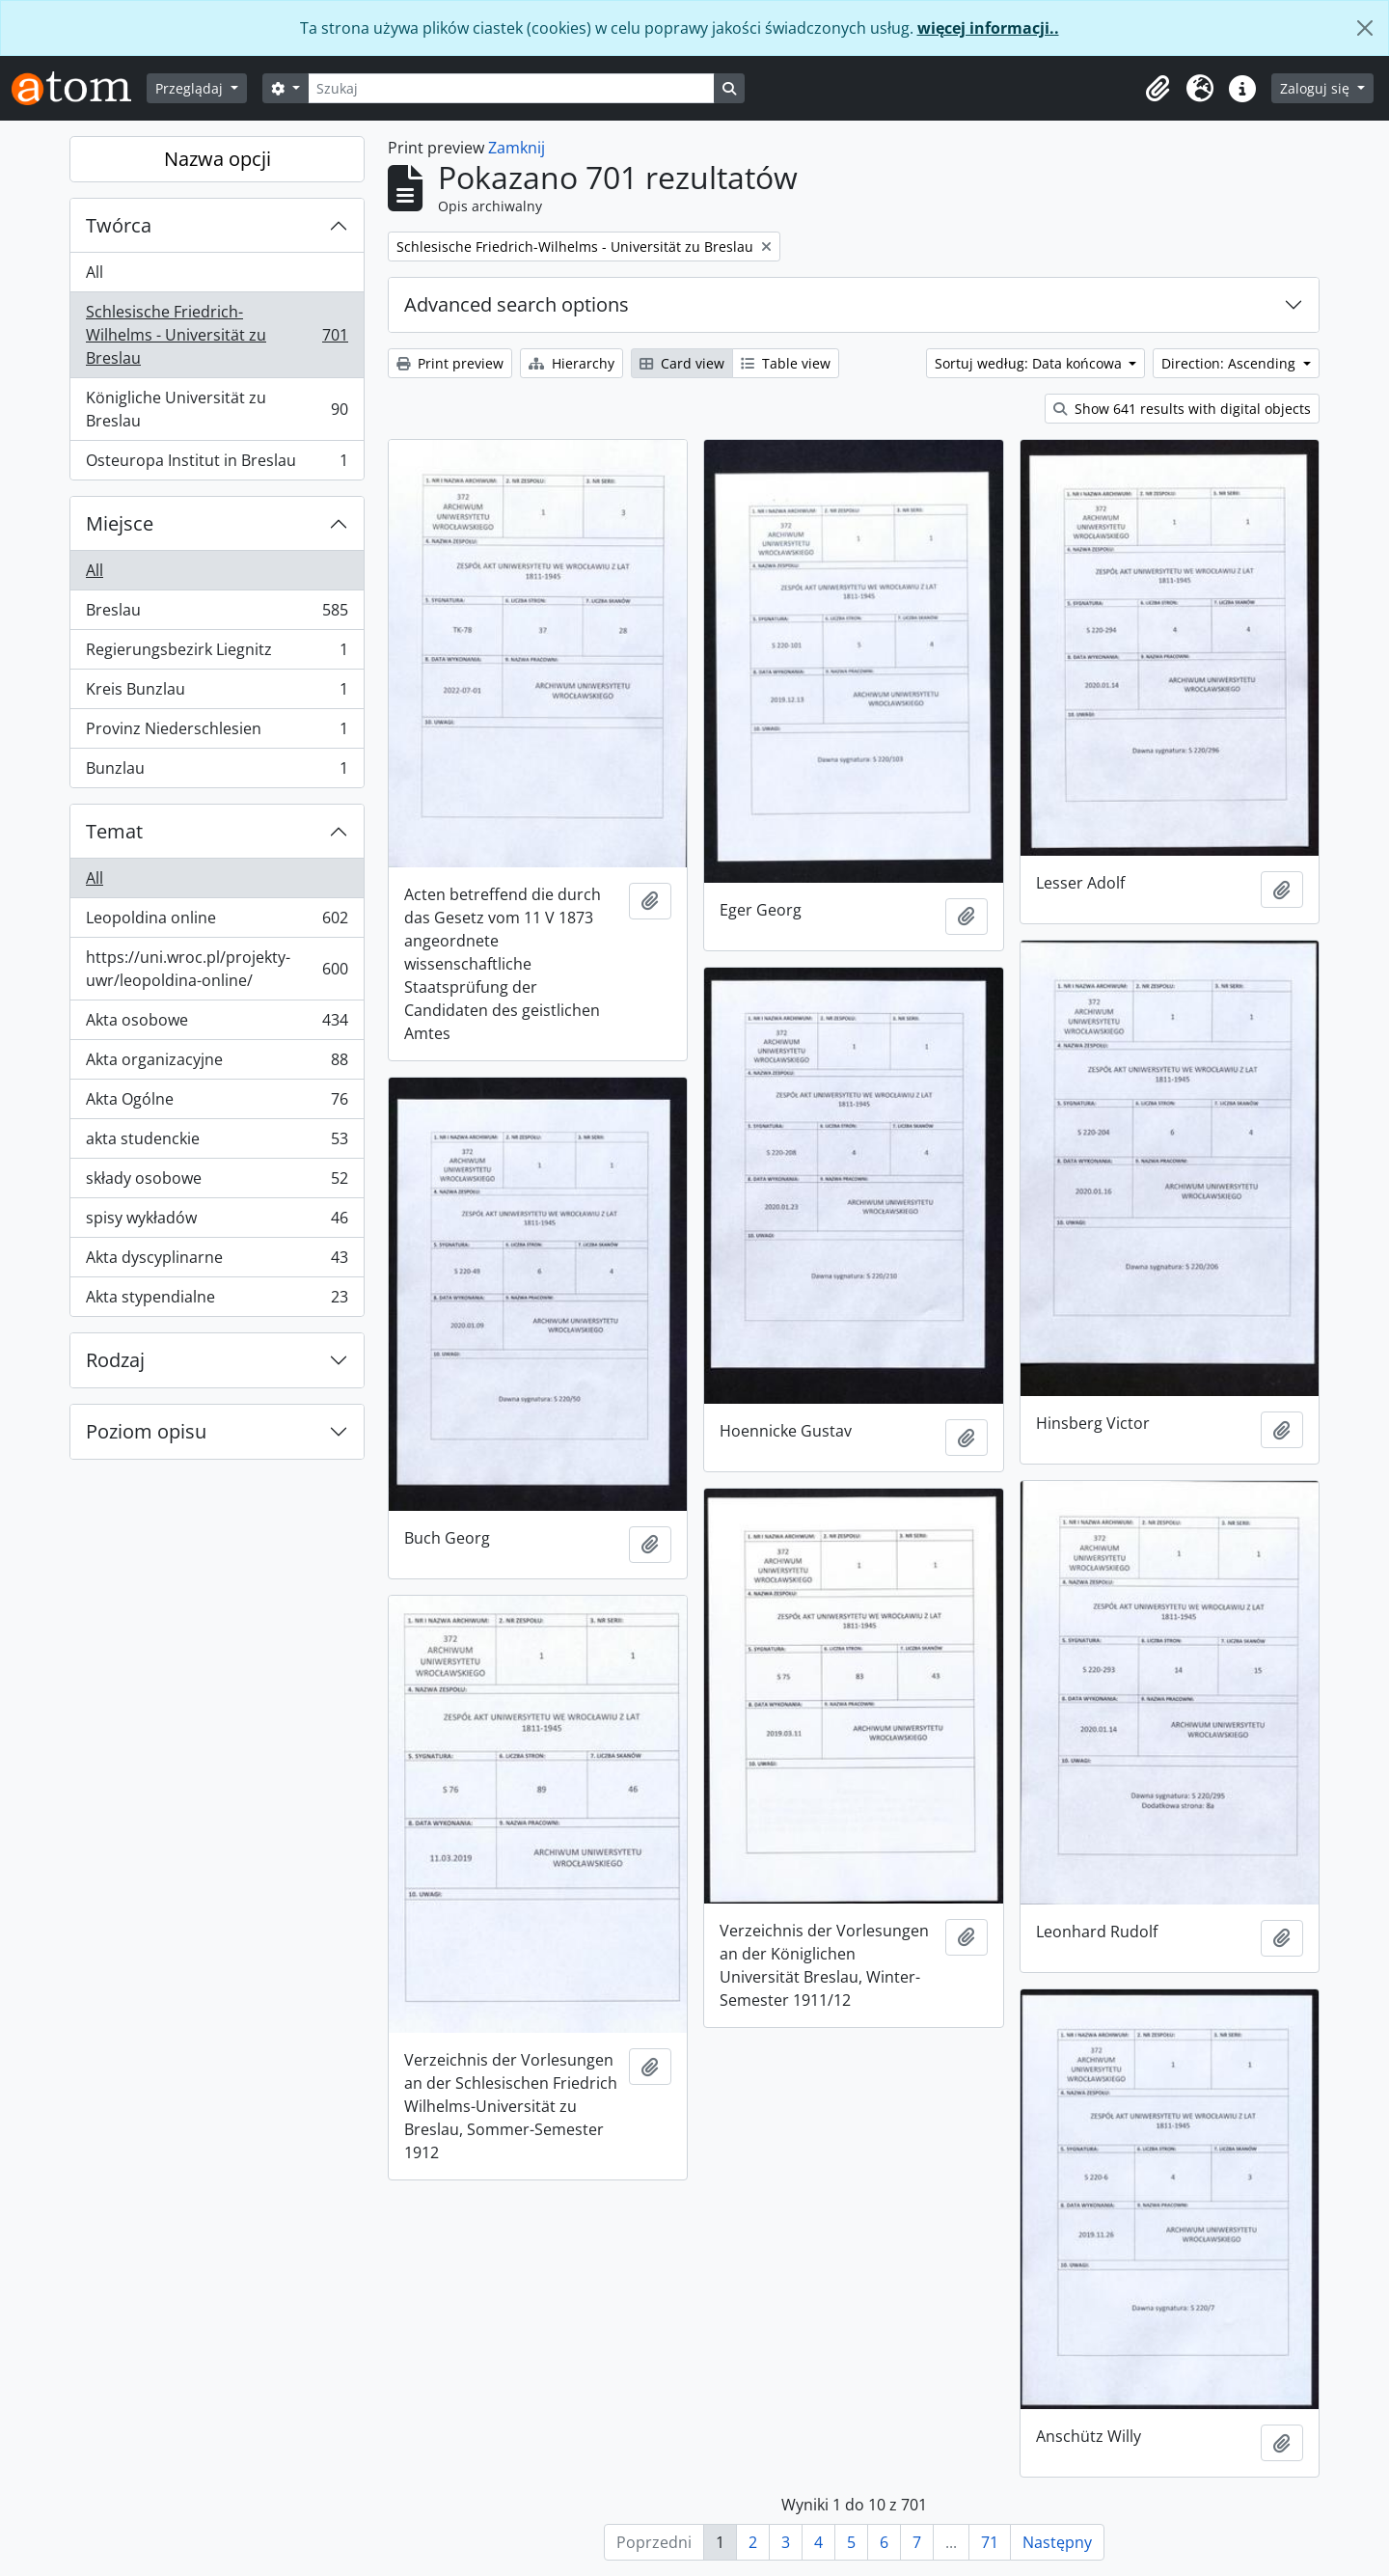 Image resolution: width=1389 pixels, height=2576 pixels. What do you see at coordinates (216, 654) in the screenshot?
I see `Regierungsbezirk Liegnitz` at bounding box center [216, 654].